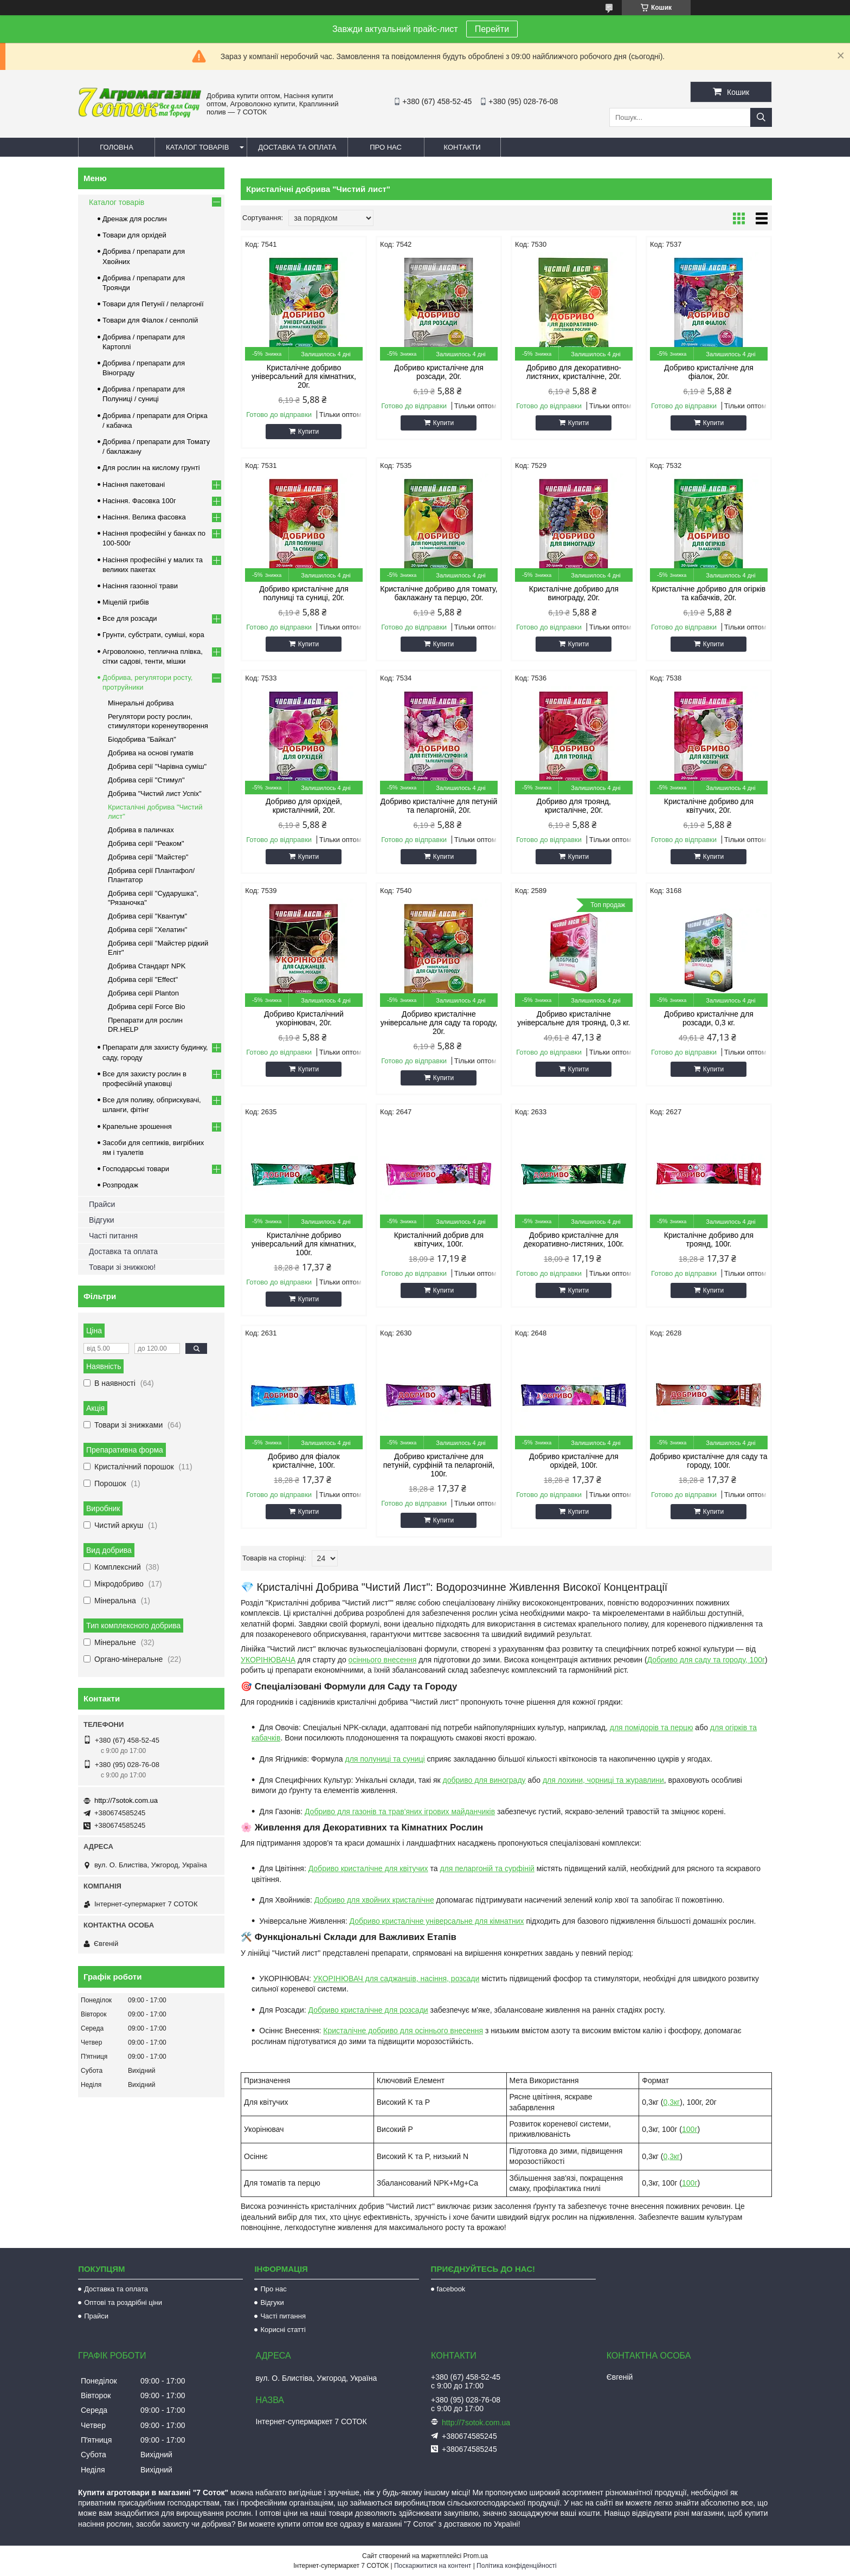 Image resolution: width=850 pixels, height=2576 pixels. What do you see at coordinates (492, 29) in the screenshot?
I see `Перейти` at bounding box center [492, 29].